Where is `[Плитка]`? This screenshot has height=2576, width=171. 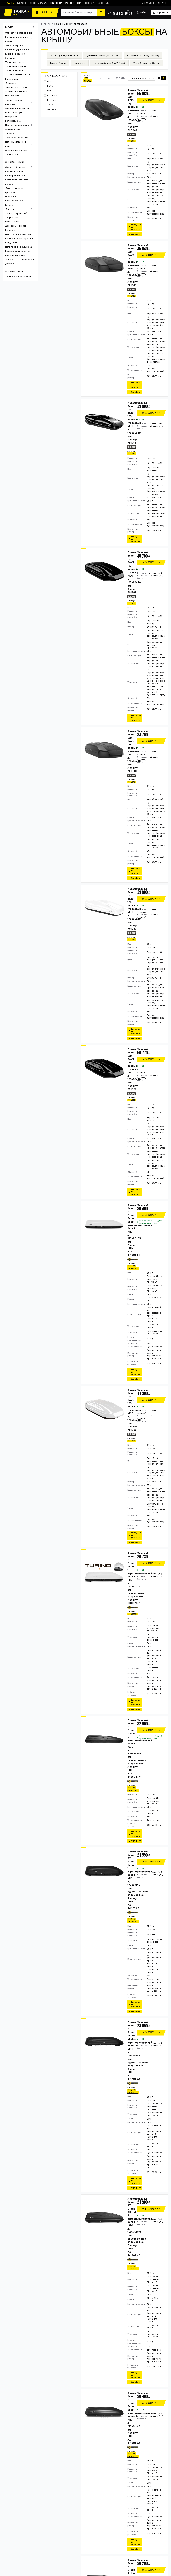 [Плитка] is located at coordinates (159, 78).